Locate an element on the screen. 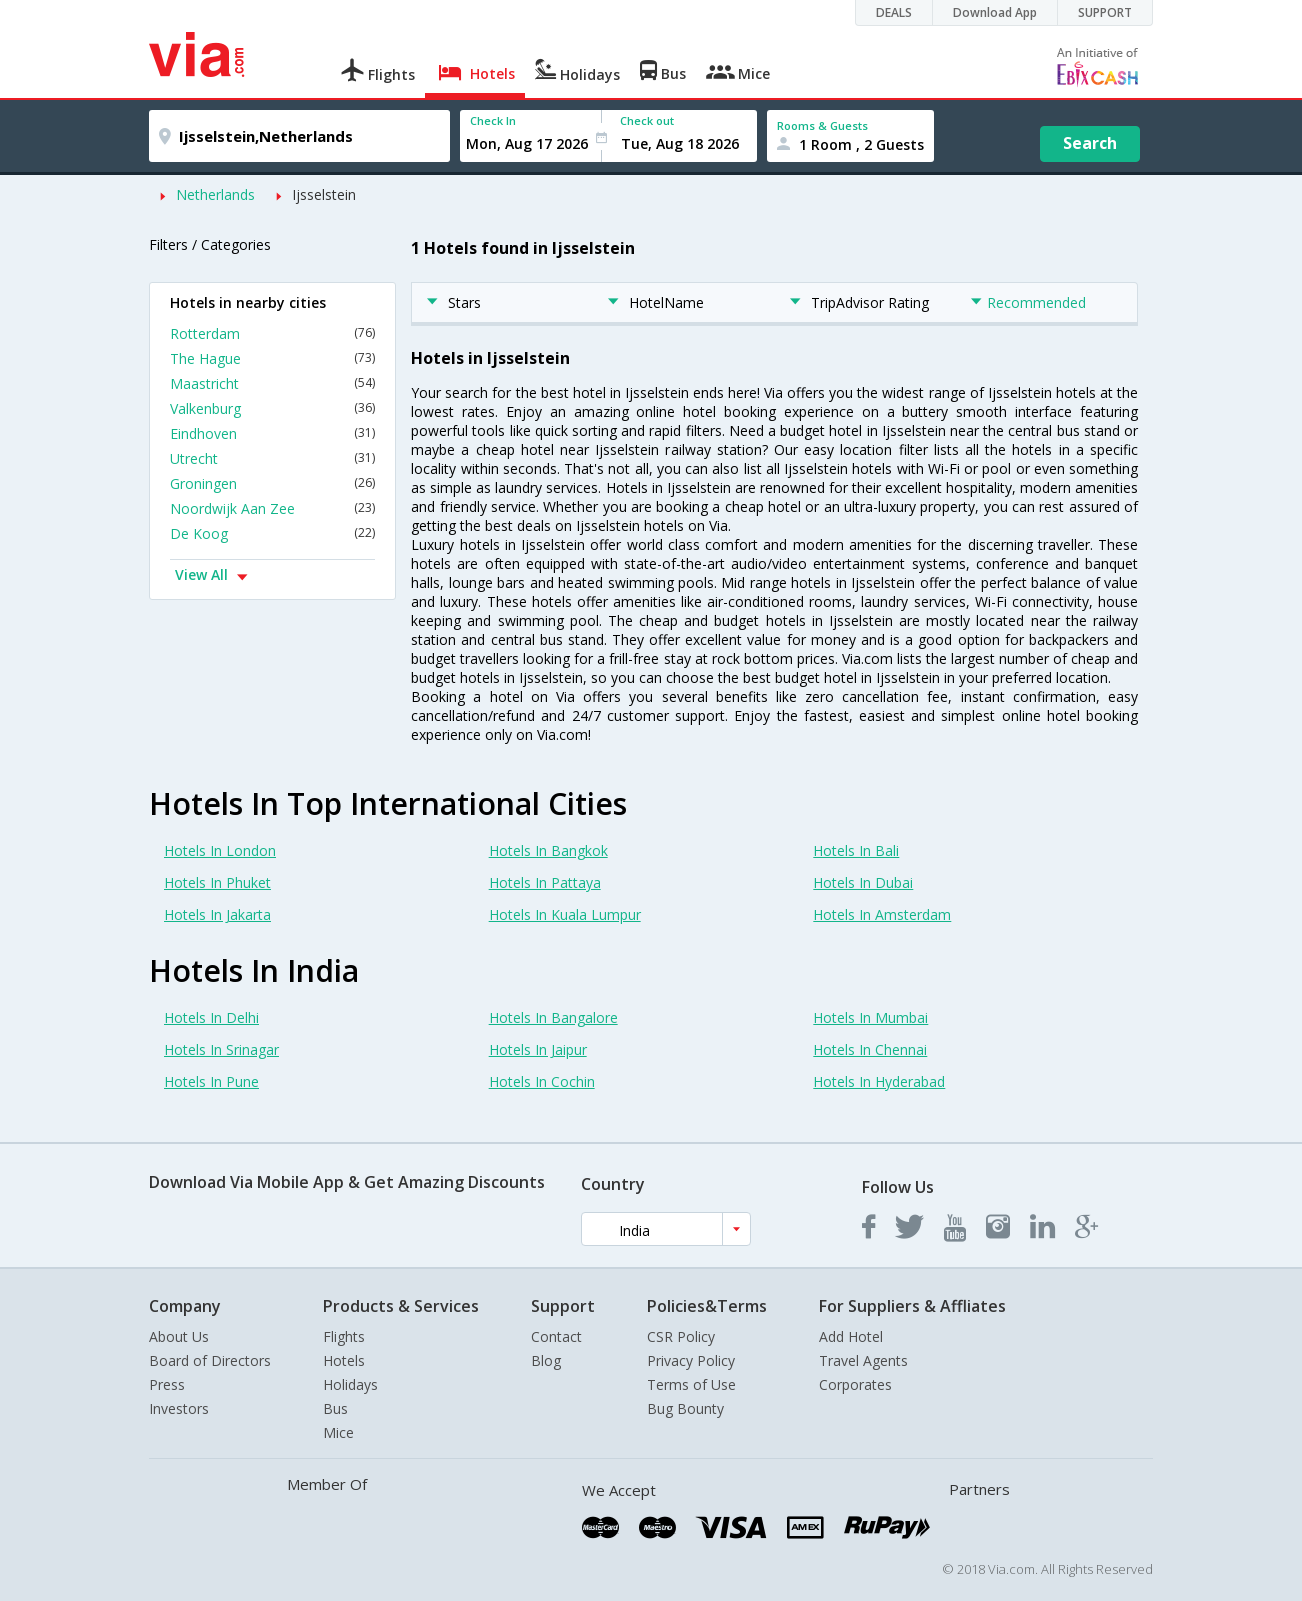 Image resolution: width=1302 pixels, height=1601 pixels. Corporates is located at coordinates (855, 1384).